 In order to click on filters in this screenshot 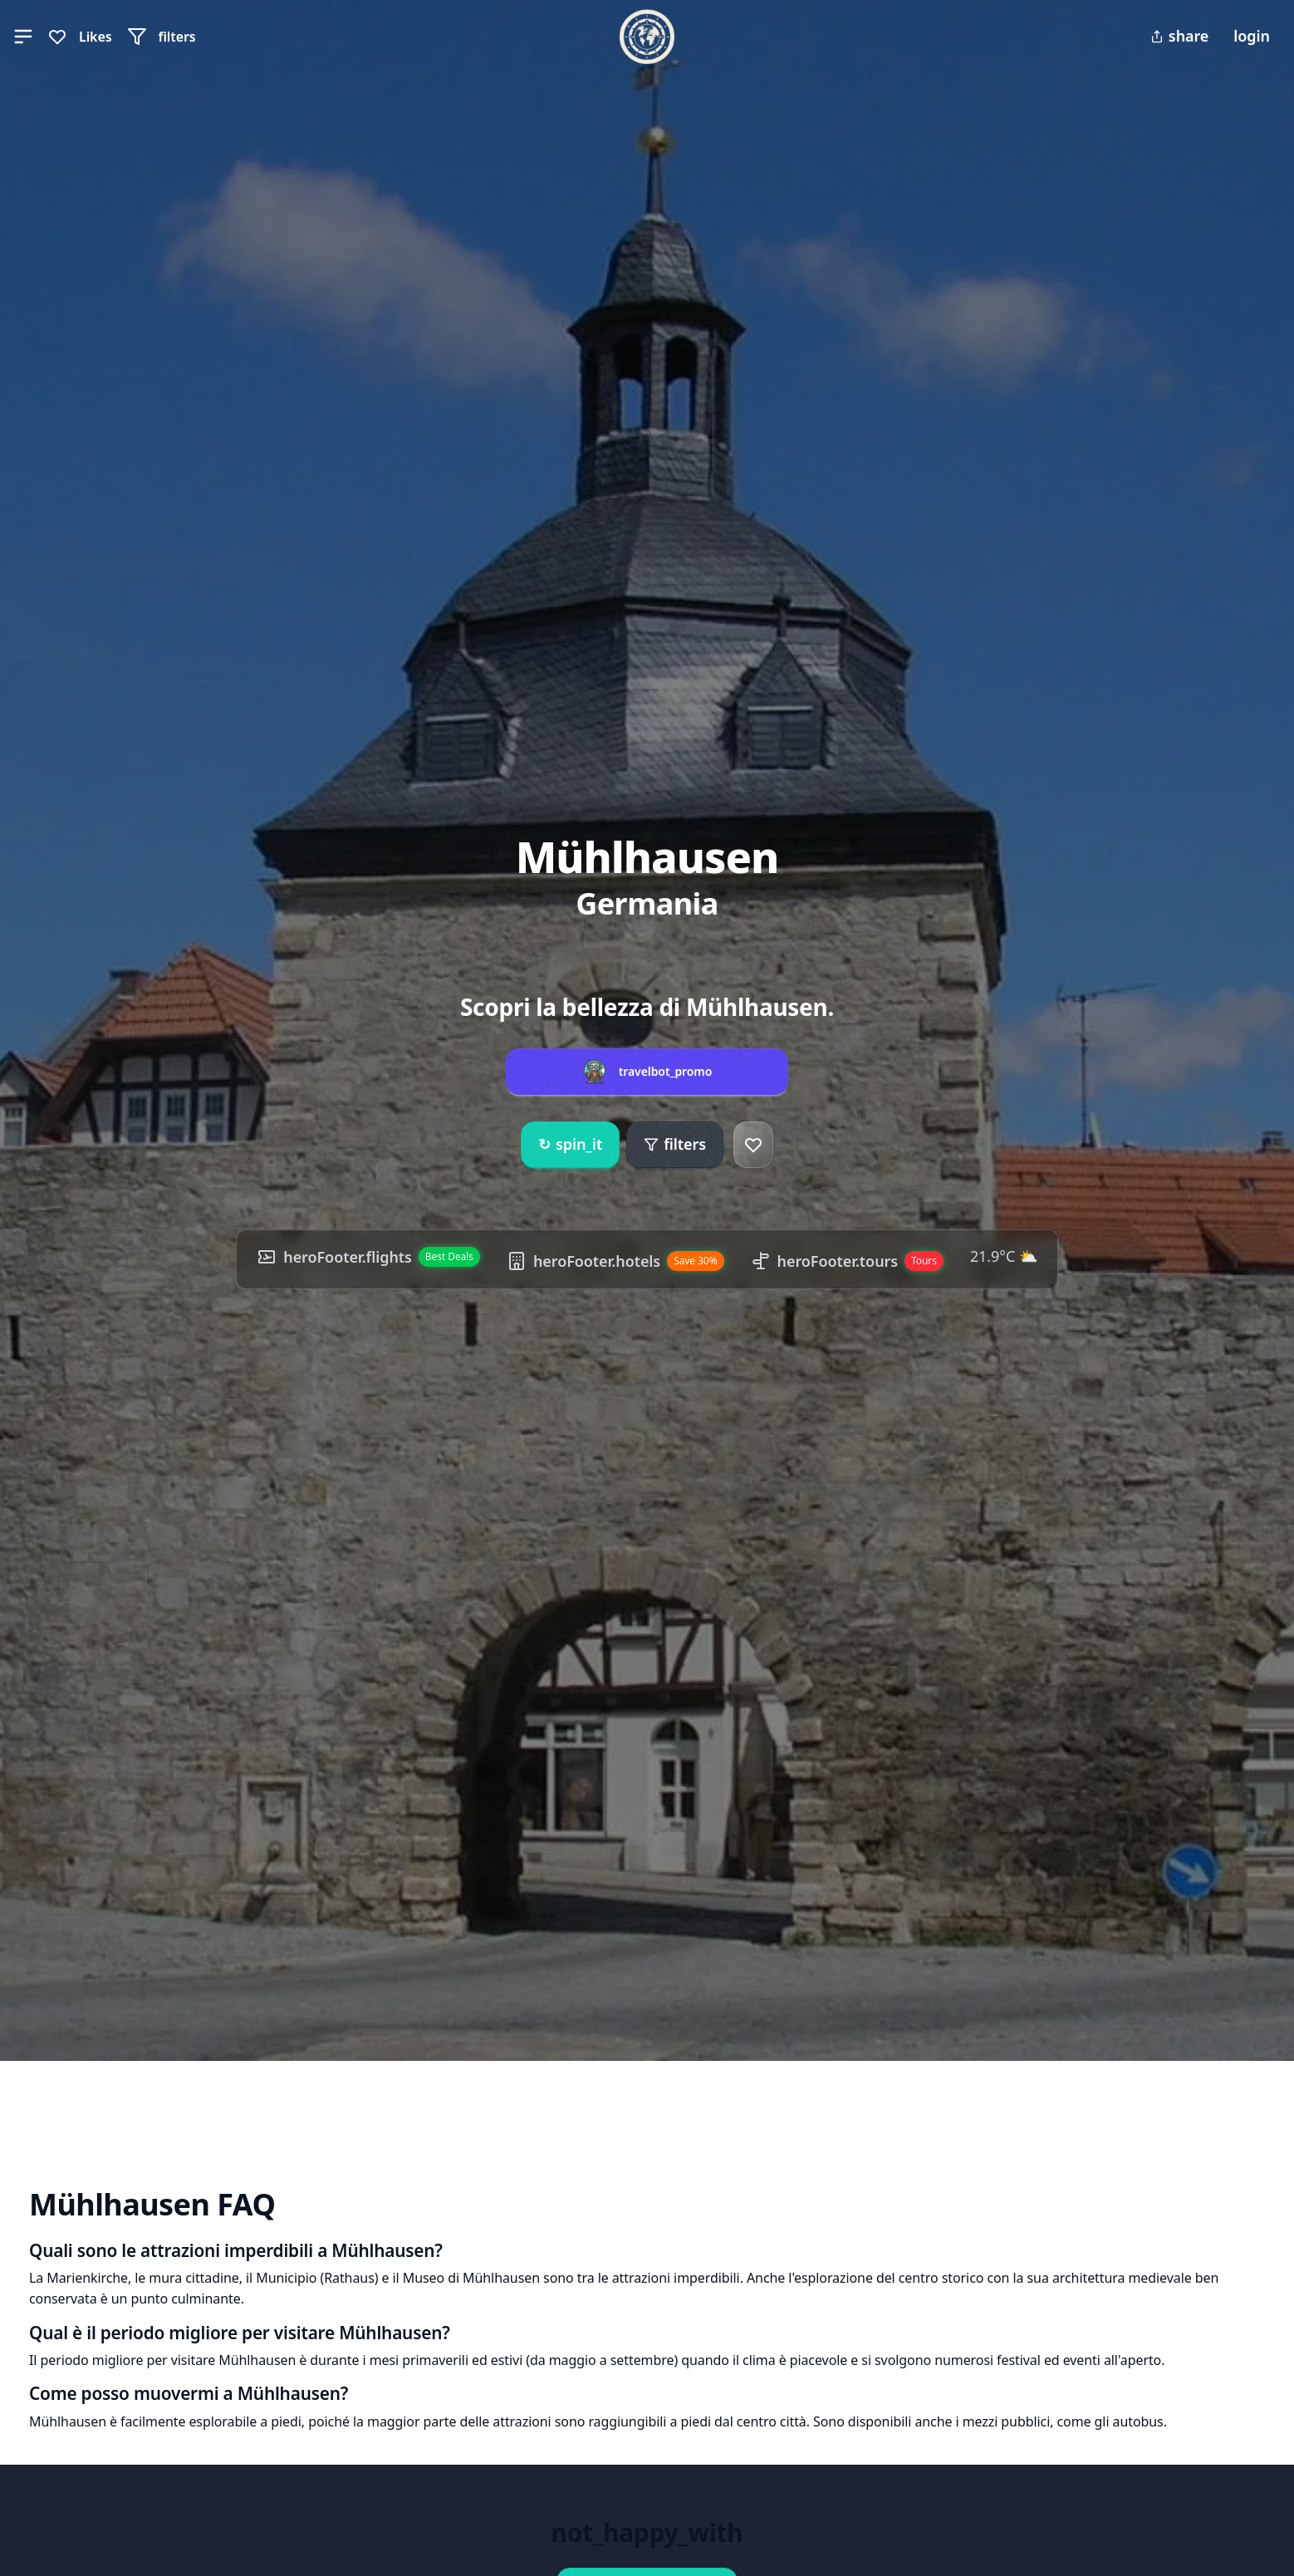, I will do `click(675, 1144)`.